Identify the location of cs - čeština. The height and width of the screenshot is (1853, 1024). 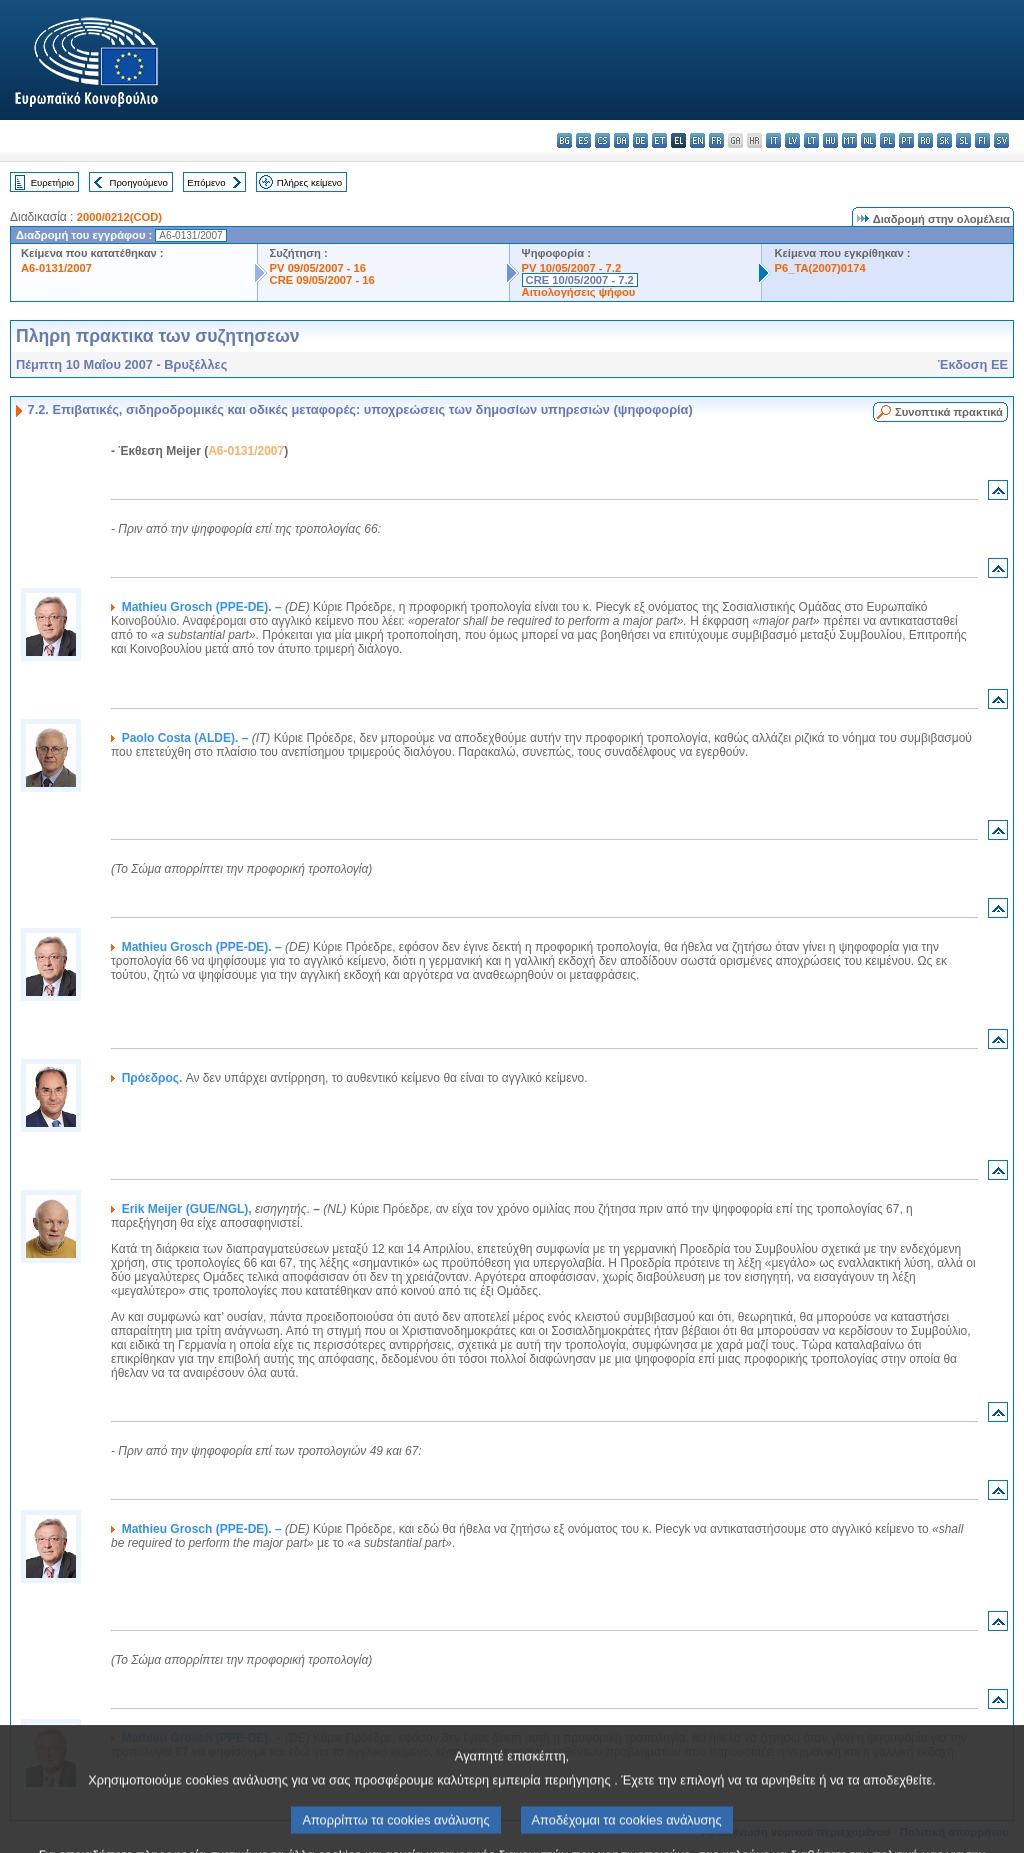
(602, 140).